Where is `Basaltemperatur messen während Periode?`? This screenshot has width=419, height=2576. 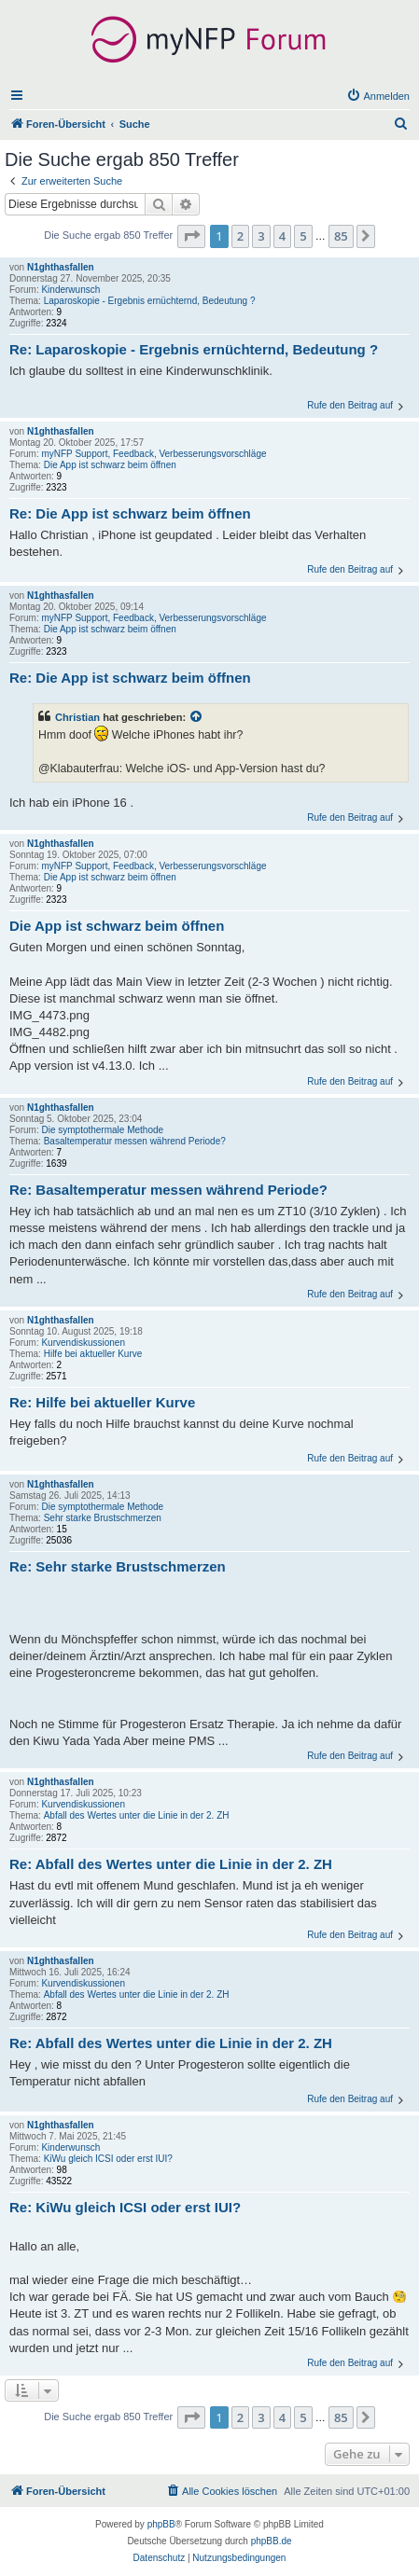 Basaltemperatur messen während Periode? is located at coordinates (135, 1141).